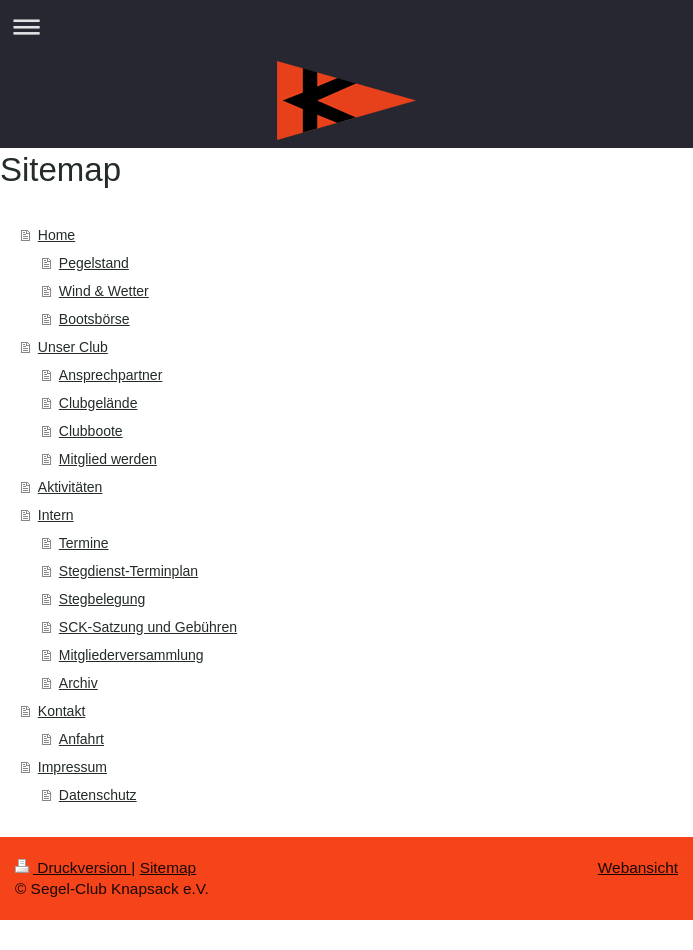  Describe the element at coordinates (94, 319) in the screenshot. I see `Bootsbörse` at that location.